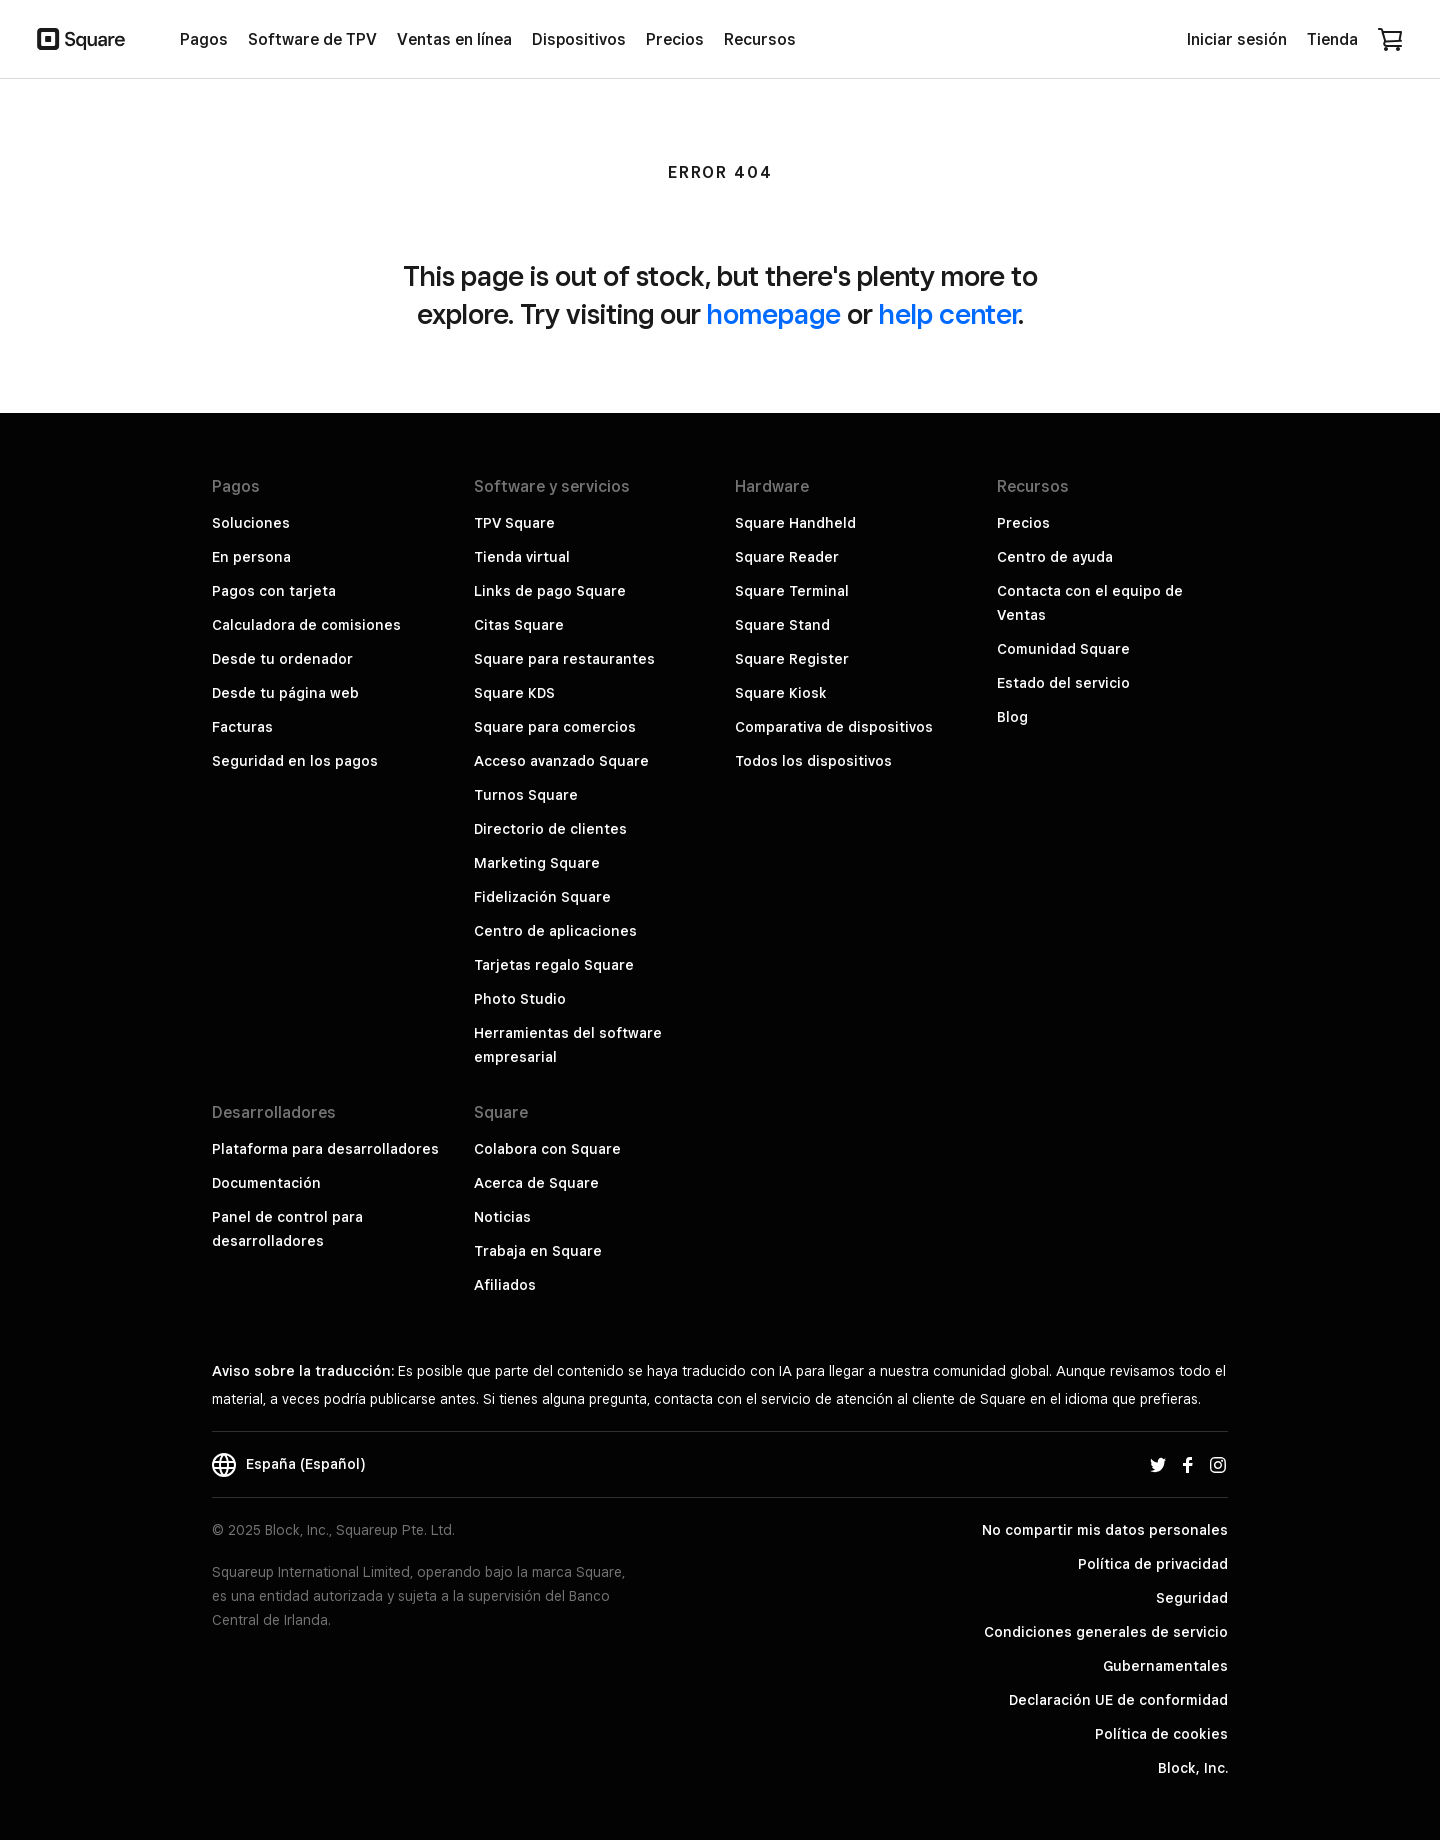  I want to click on Fidelización Square, so click(542, 897).